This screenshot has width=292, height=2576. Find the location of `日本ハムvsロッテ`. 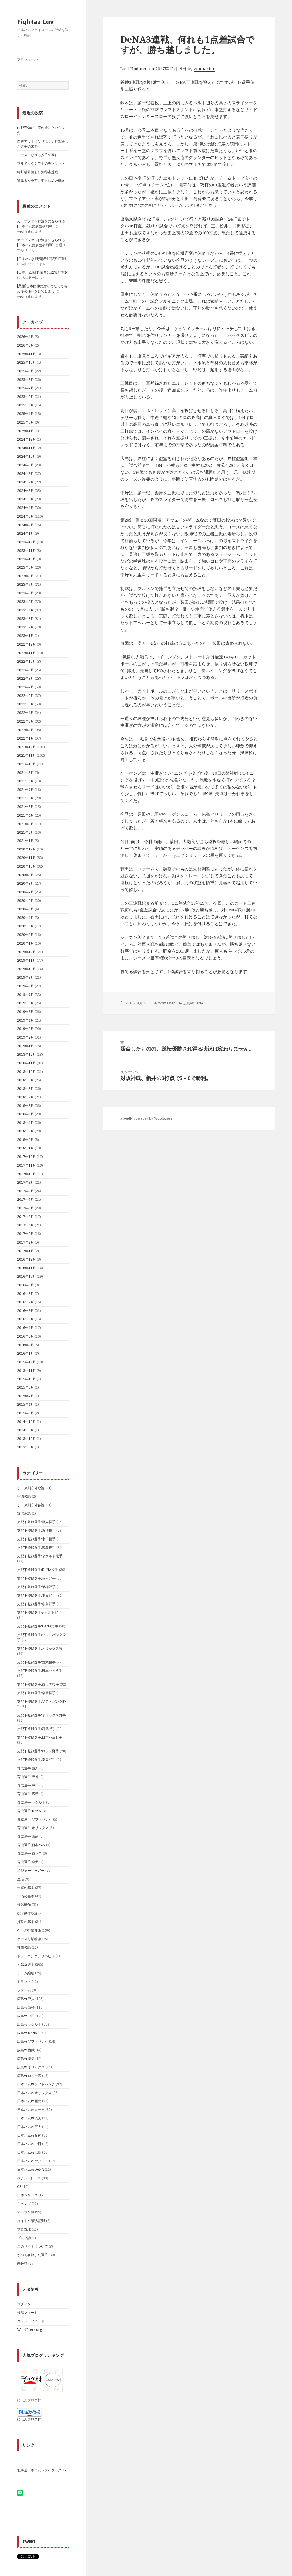

日本ハムvsロッテ is located at coordinates (31, 2109).